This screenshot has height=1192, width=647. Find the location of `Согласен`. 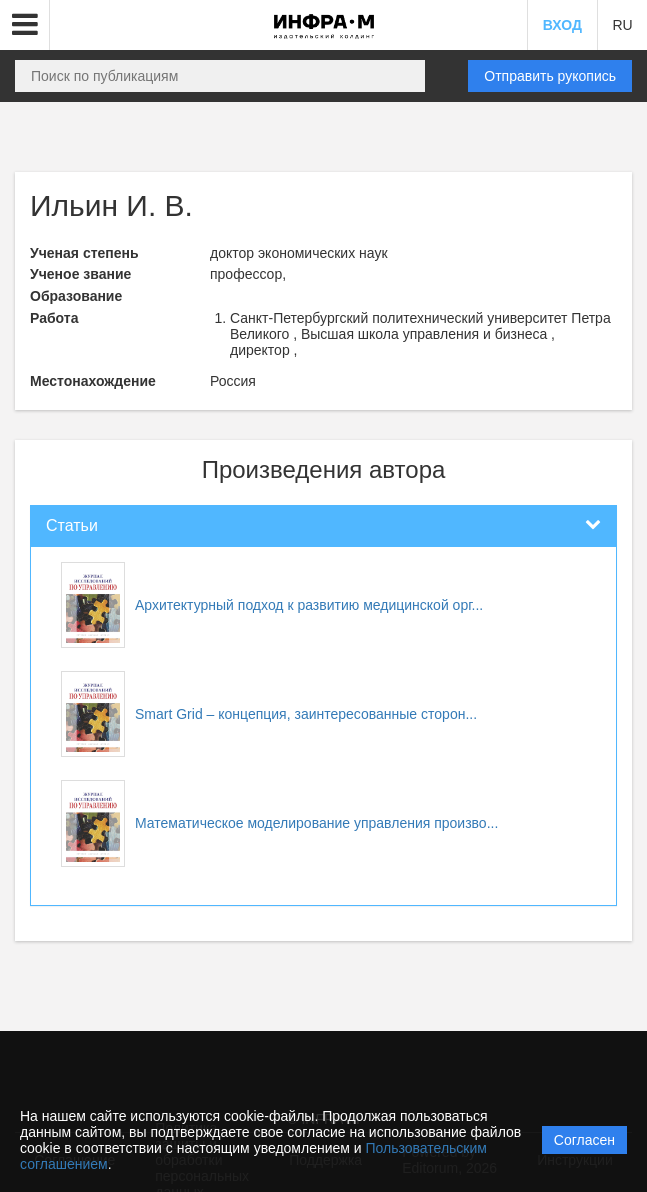

Согласен is located at coordinates (584, 1140).